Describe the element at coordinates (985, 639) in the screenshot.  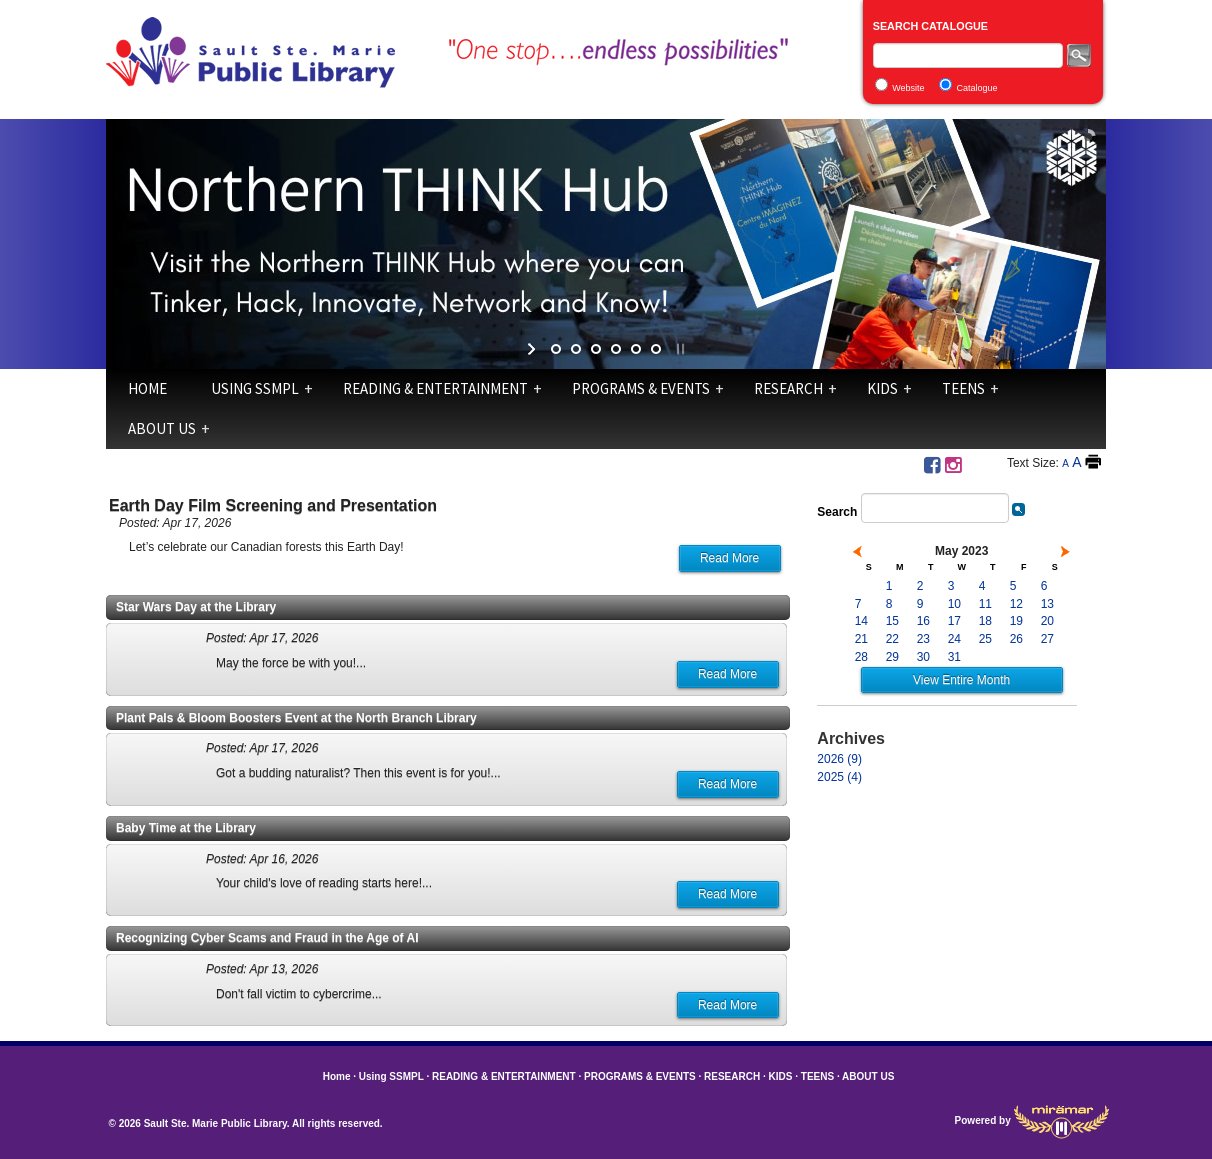
I see `25` at that location.